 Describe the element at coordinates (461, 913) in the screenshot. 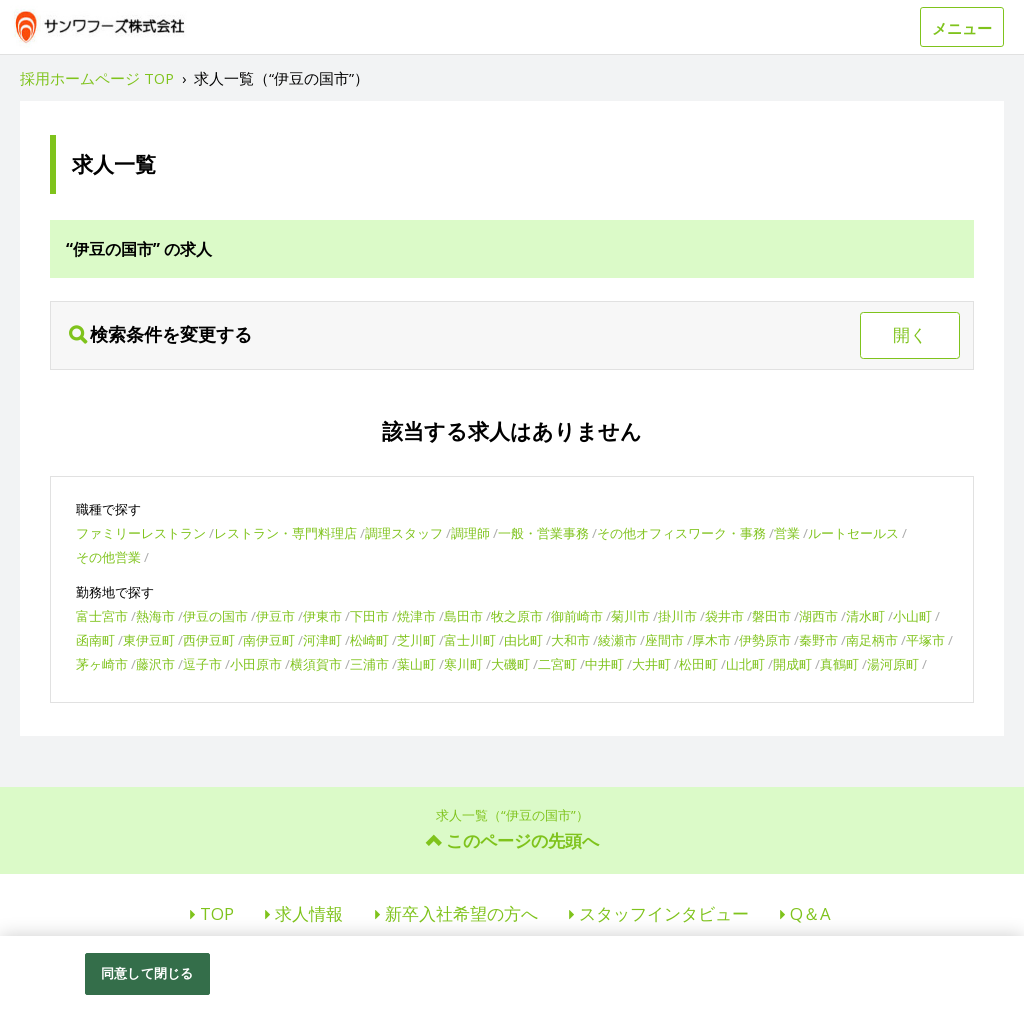

I see `新卒入社希望の方へ` at that location.